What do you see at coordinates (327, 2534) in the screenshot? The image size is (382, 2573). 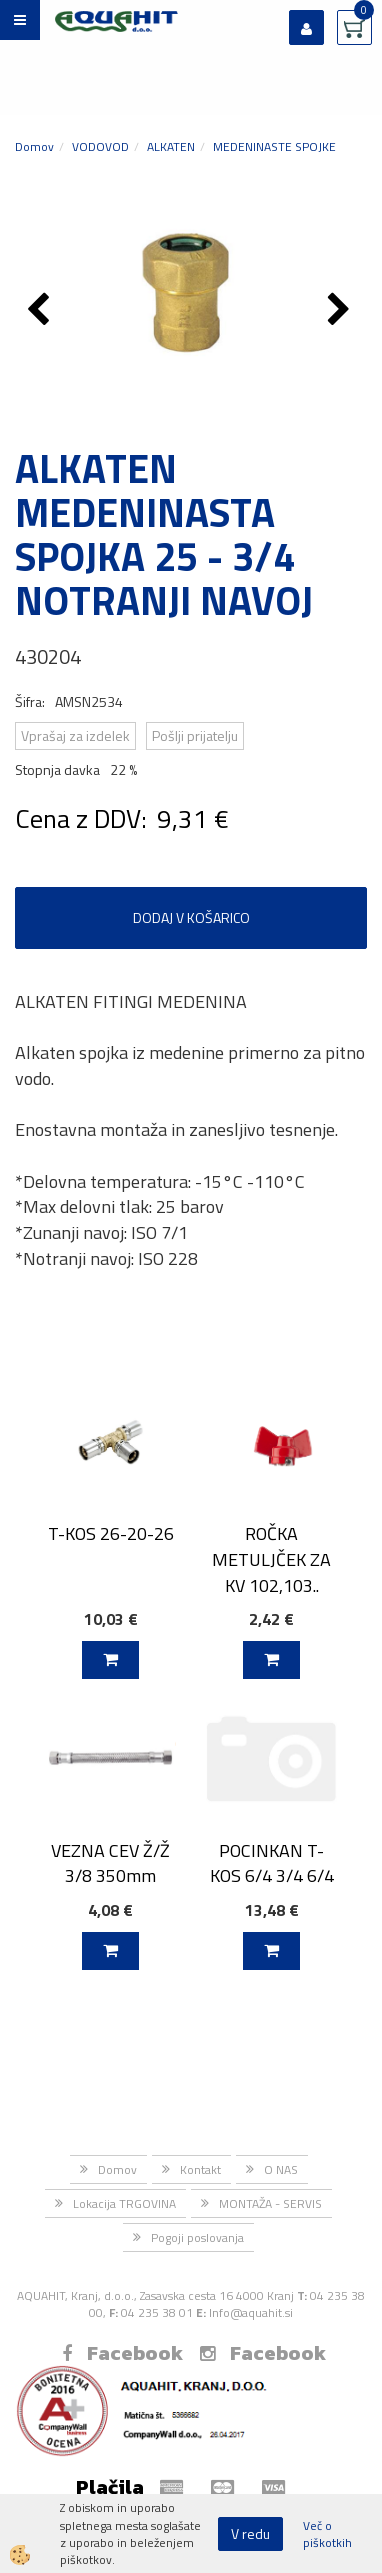 I see `Več o piškotkih` at bounding box center [327, 2534].